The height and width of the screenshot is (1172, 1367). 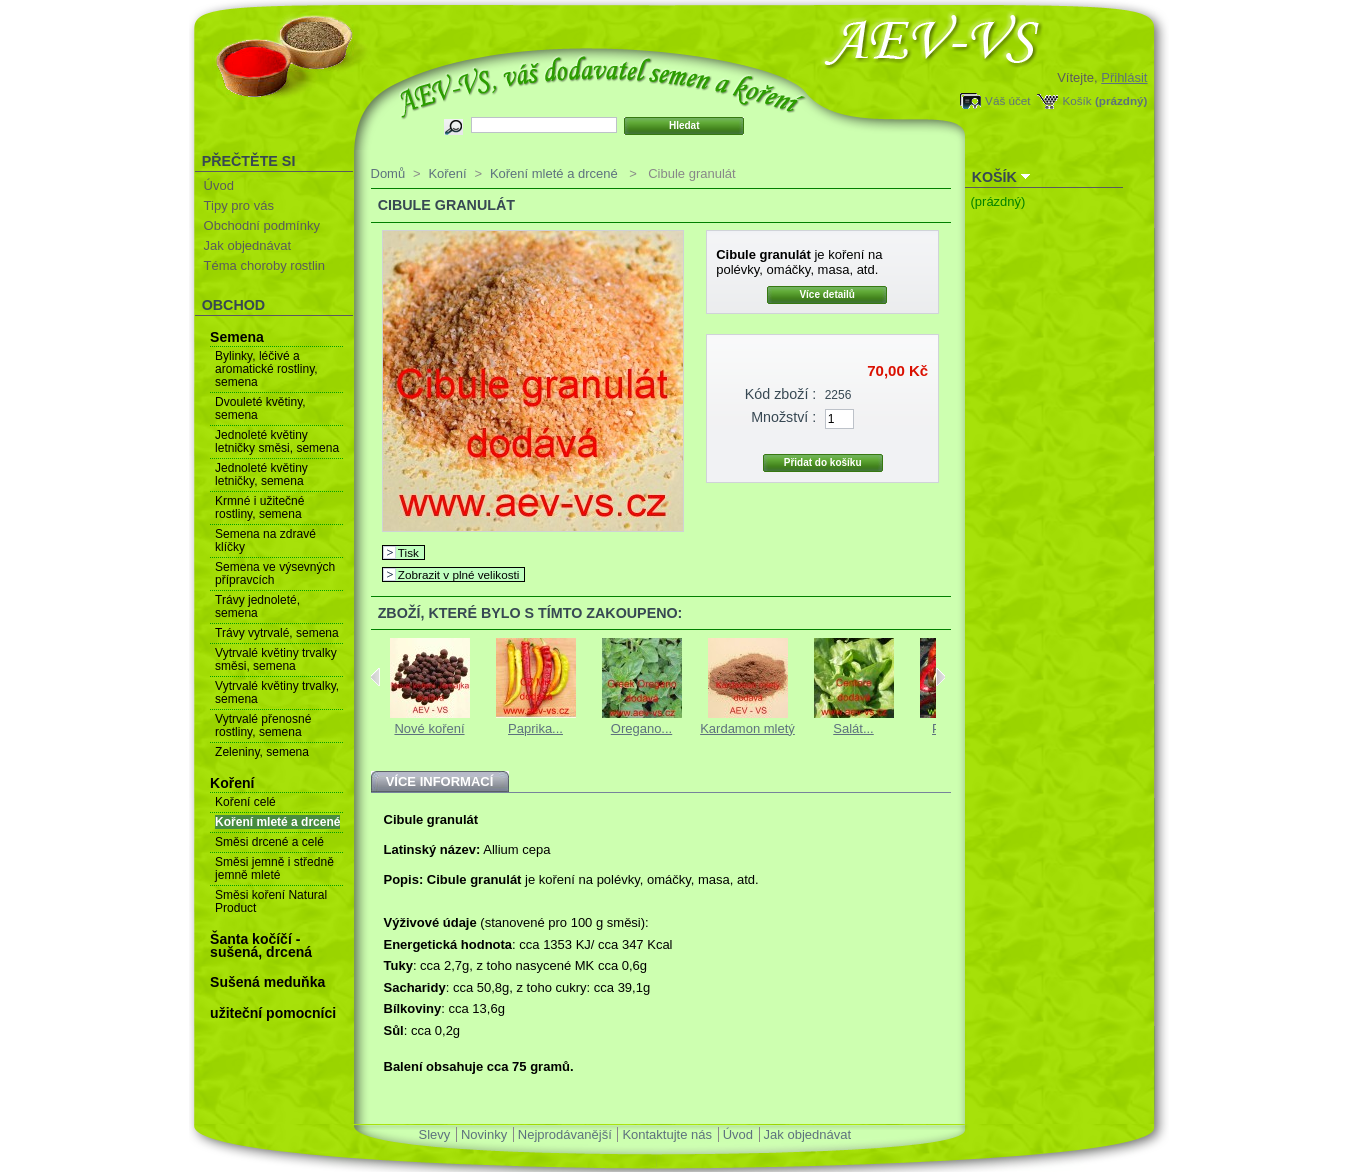 What do you see at coordinates (219, 185) in the screenshot?
I see `Úvod` at bounding box center [219, 185].